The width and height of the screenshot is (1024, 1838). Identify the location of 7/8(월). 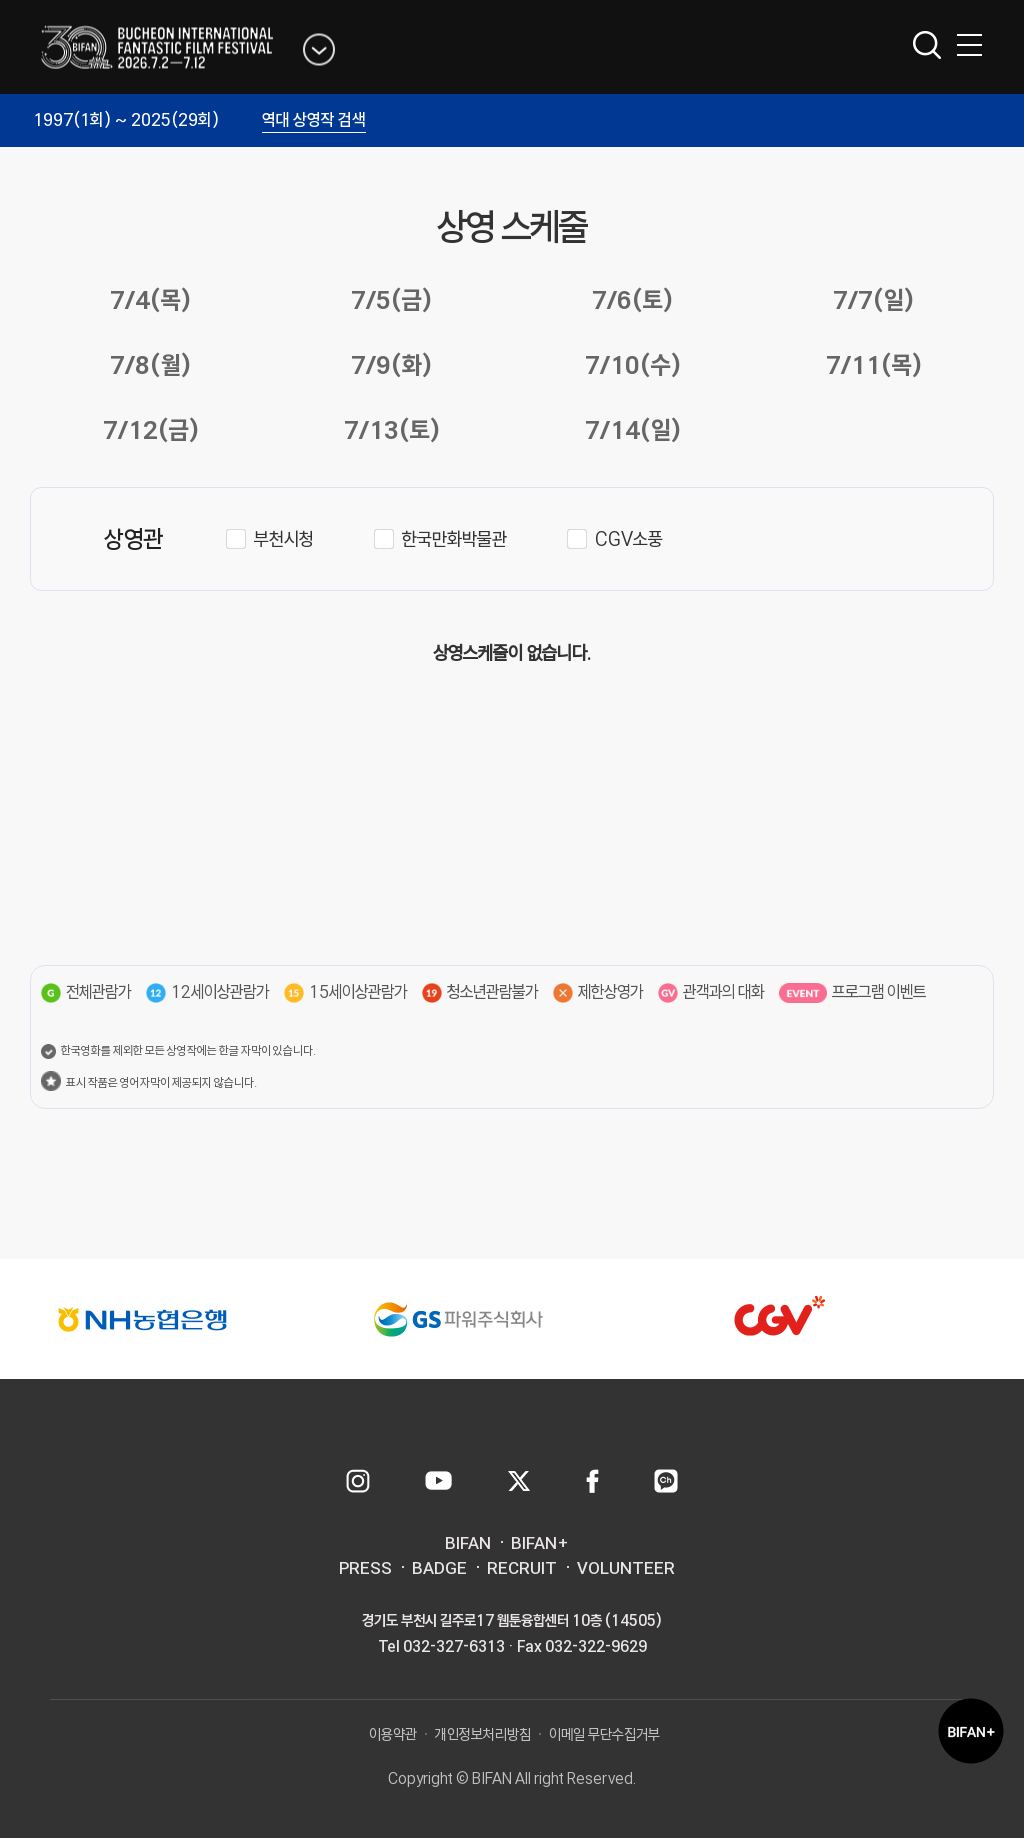
(150, 364).